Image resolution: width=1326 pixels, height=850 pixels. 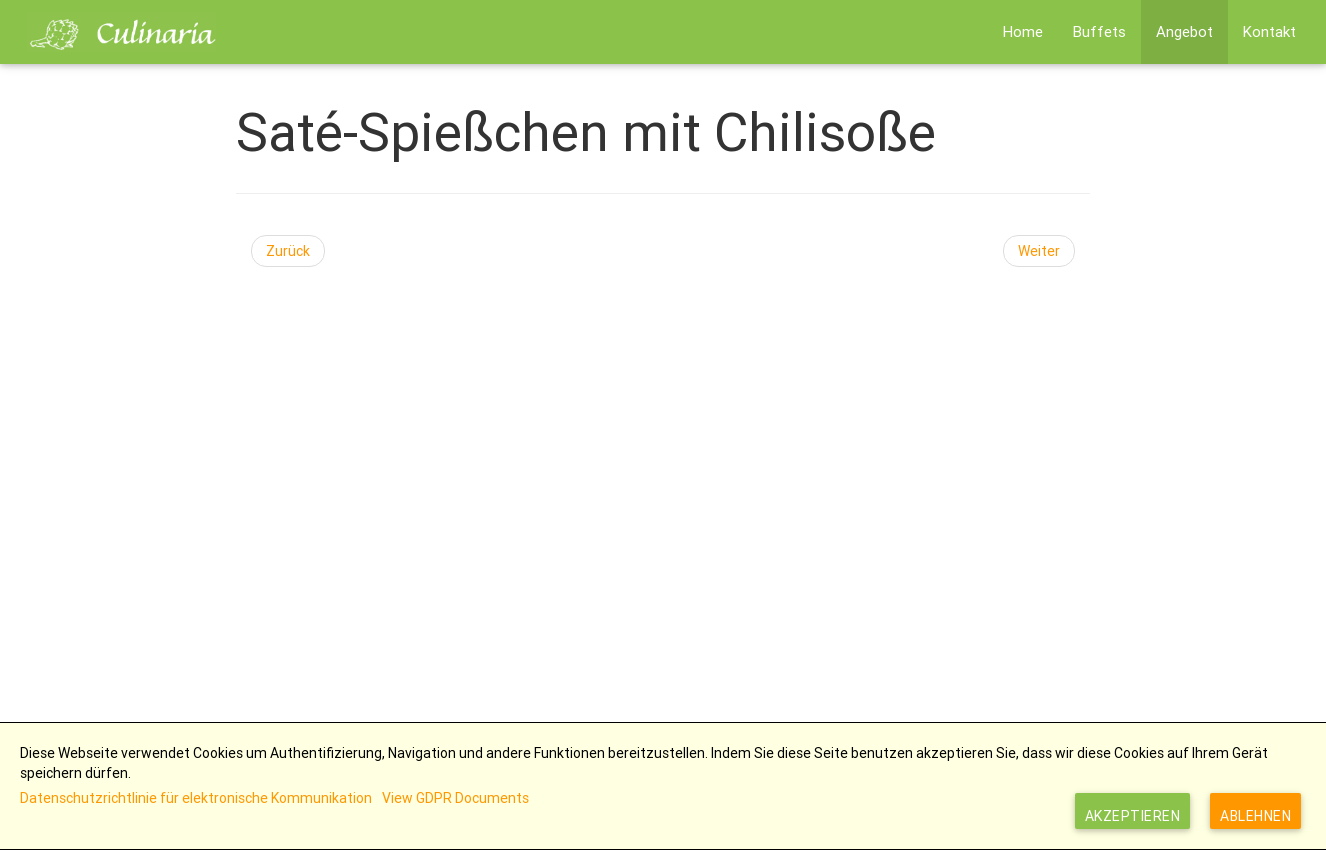 I want to click on Akzeptieren, so click(x=1133, y=816).